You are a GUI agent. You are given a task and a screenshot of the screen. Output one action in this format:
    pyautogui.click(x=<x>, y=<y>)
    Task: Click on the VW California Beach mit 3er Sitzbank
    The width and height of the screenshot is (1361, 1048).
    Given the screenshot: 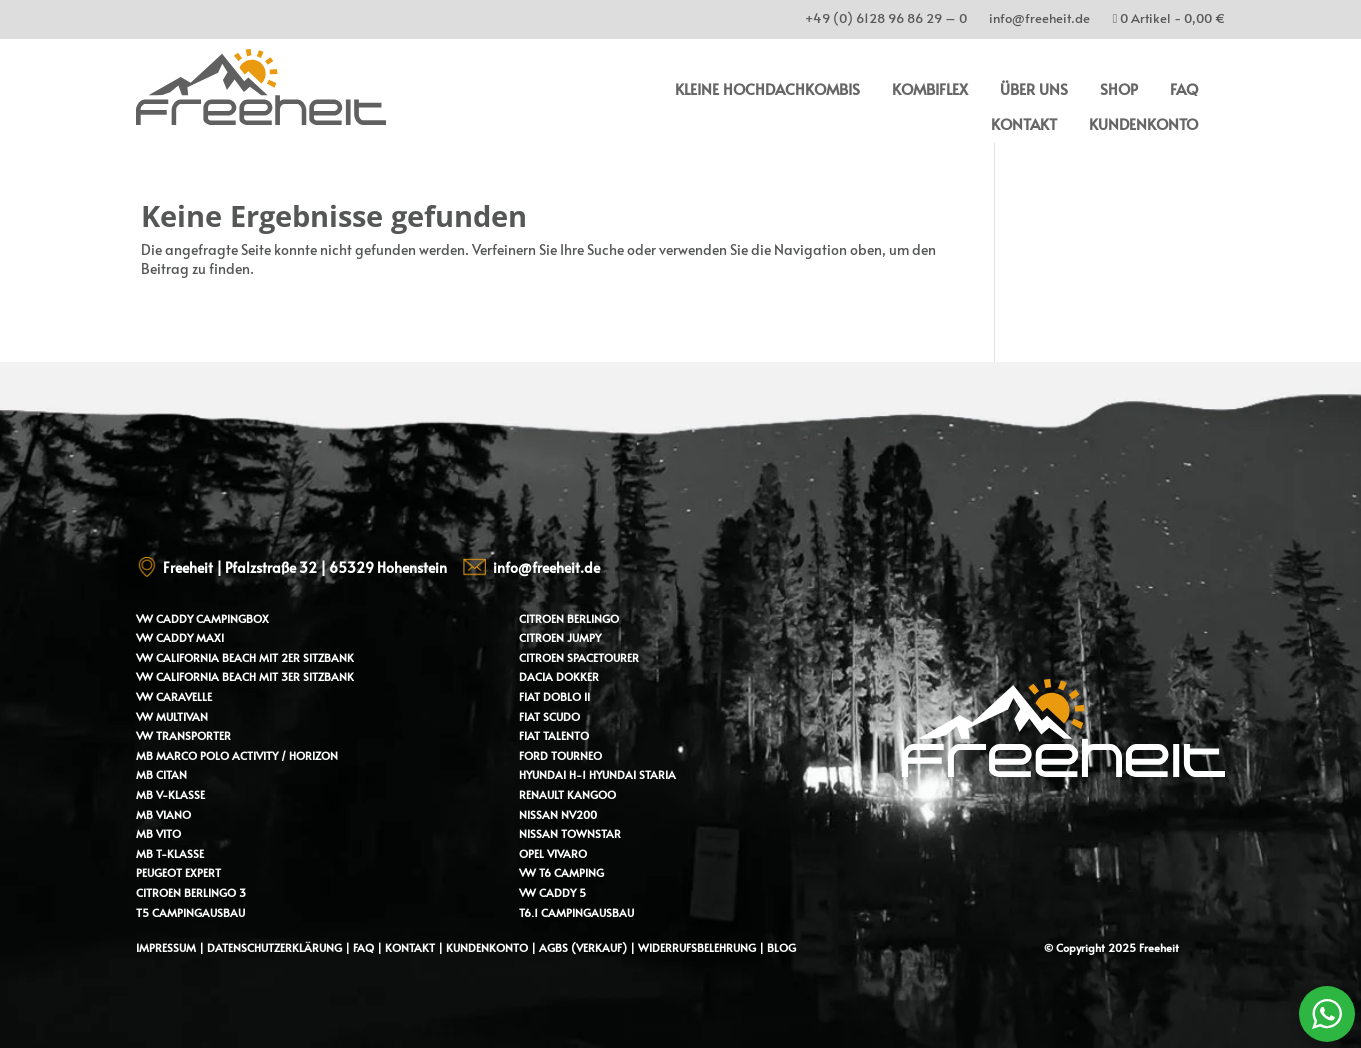 What is the action you would take?
    pyautogui.click(x=245, y=676)
    